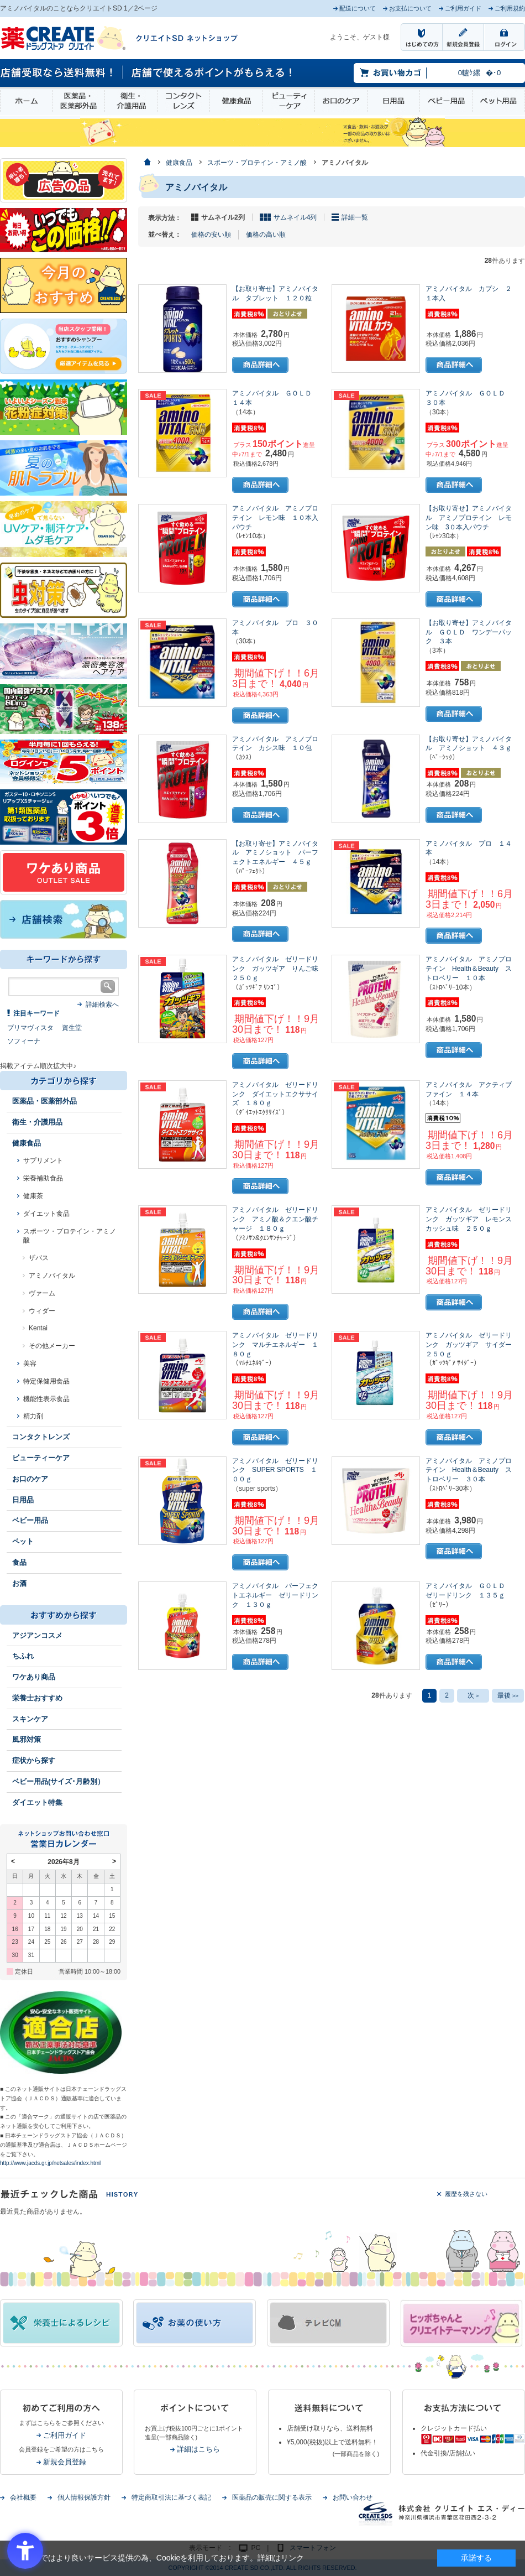  I want to click on 美容, so click(29, 1363).